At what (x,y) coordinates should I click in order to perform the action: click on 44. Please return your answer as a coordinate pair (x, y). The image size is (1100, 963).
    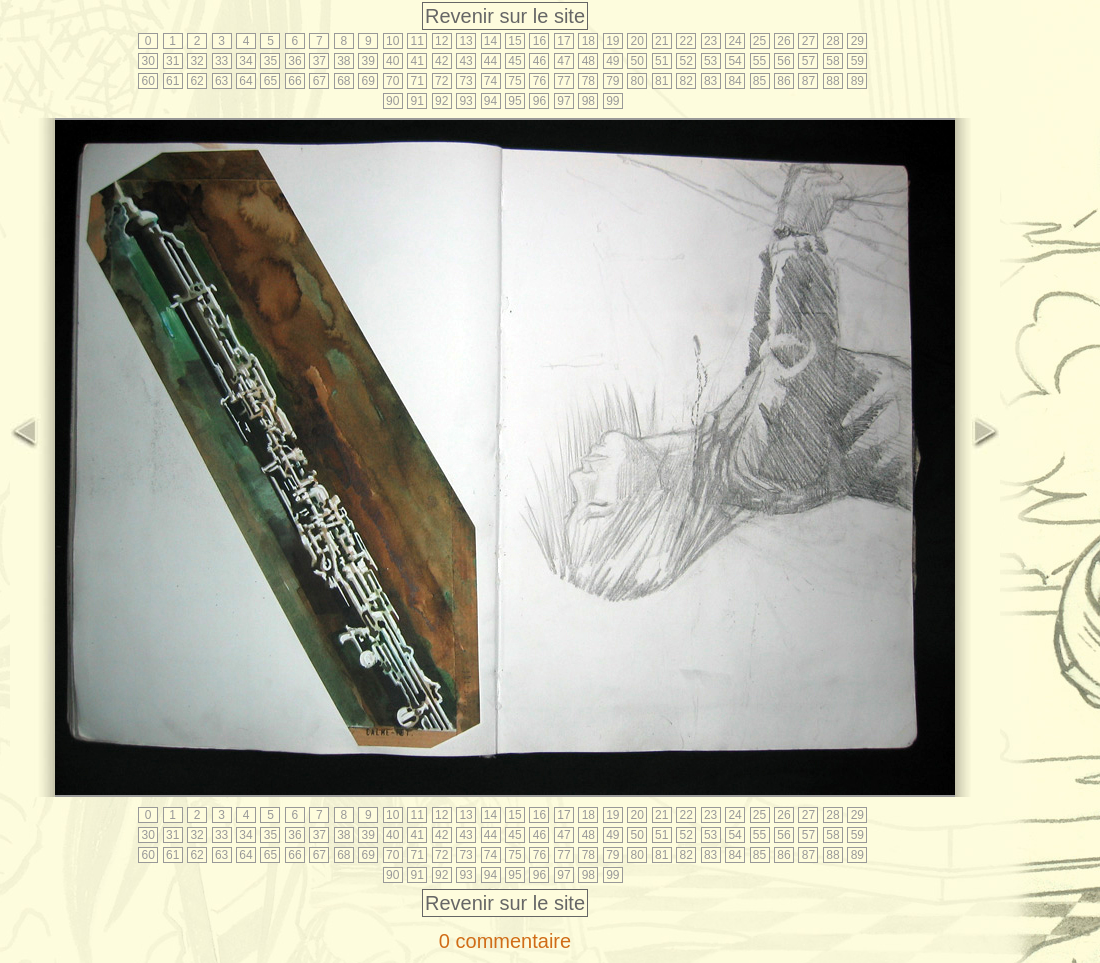
    Looking at the image, I should click on (490, 61).